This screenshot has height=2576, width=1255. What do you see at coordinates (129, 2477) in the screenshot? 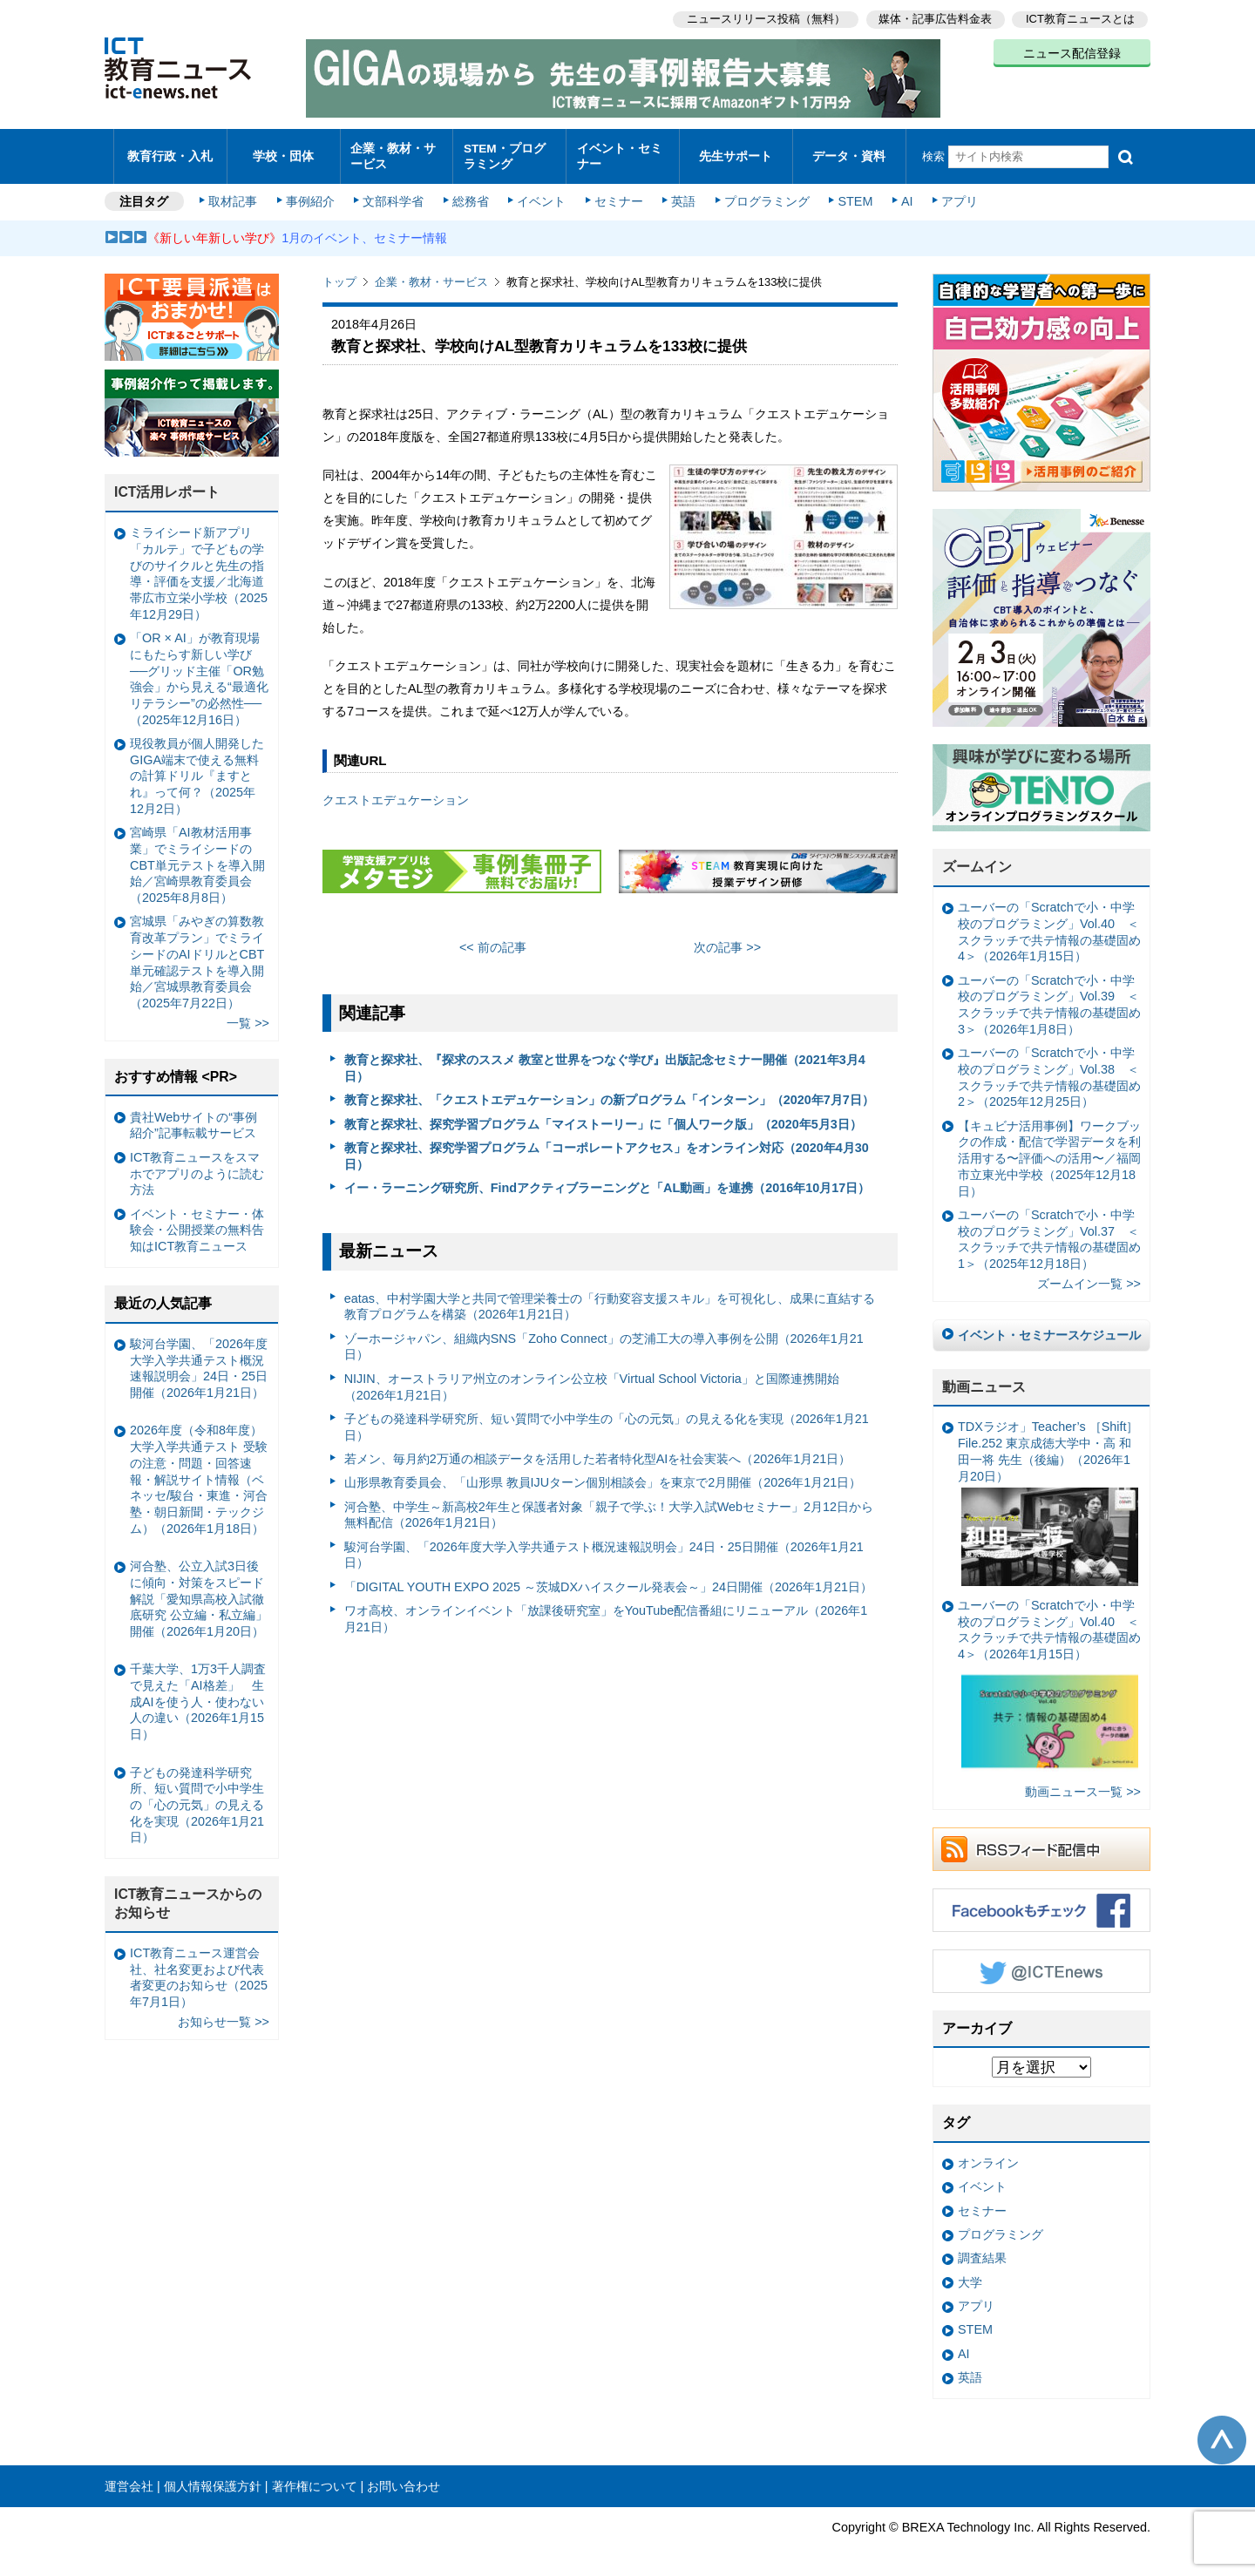
I see `運営会社` at bounding box center [129, 2477].